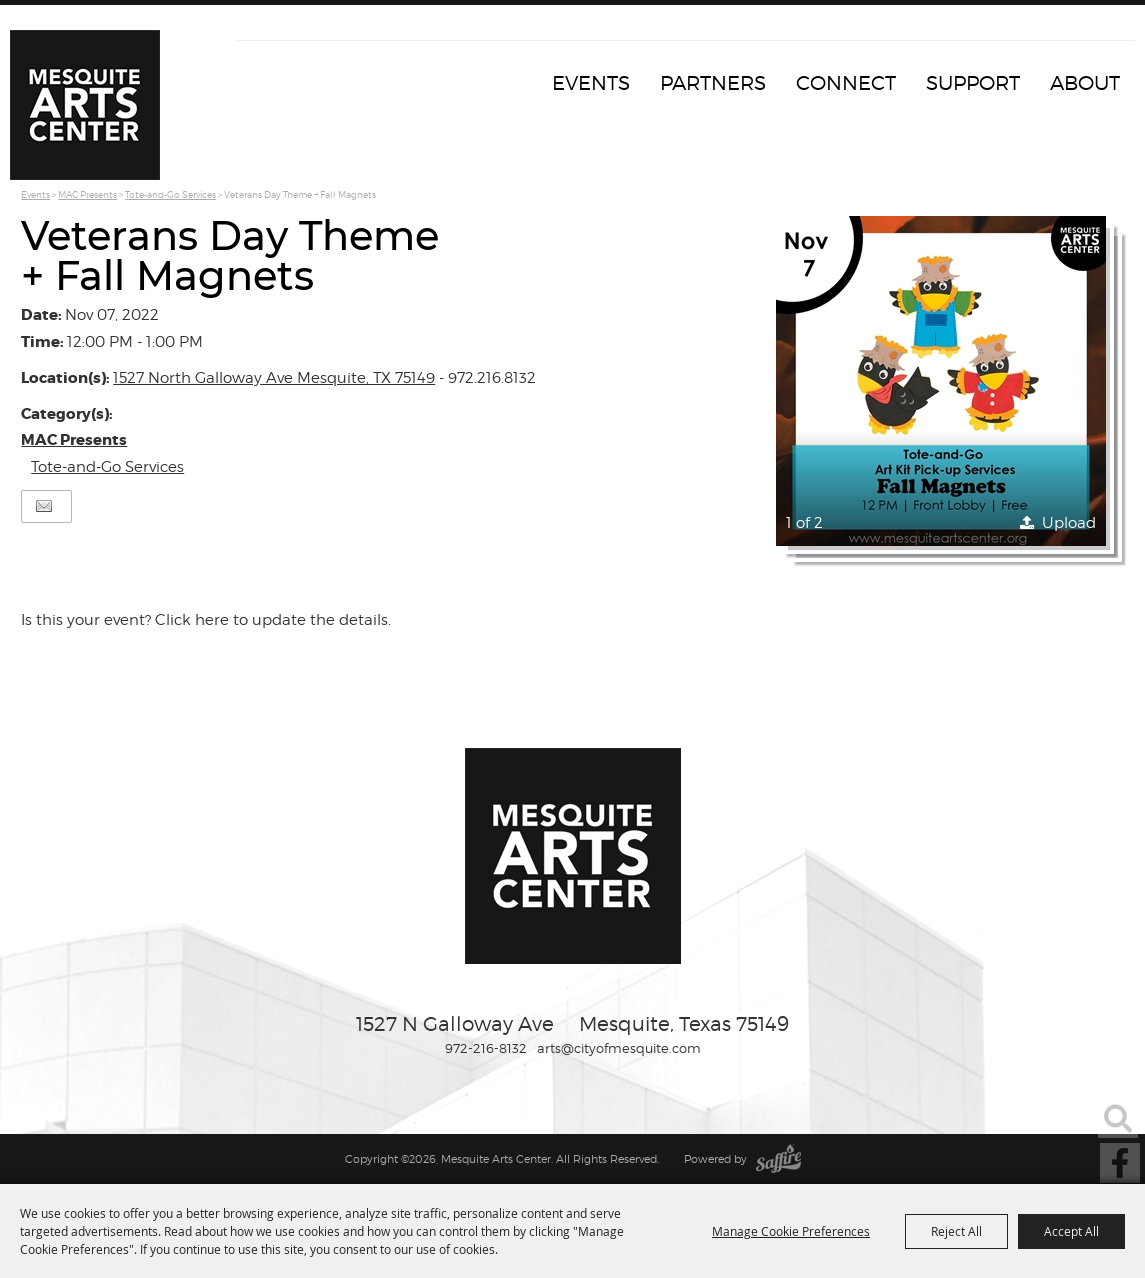  Describe the element at coordinates (591, 83) in the screenshot. I see `Events` at that location.